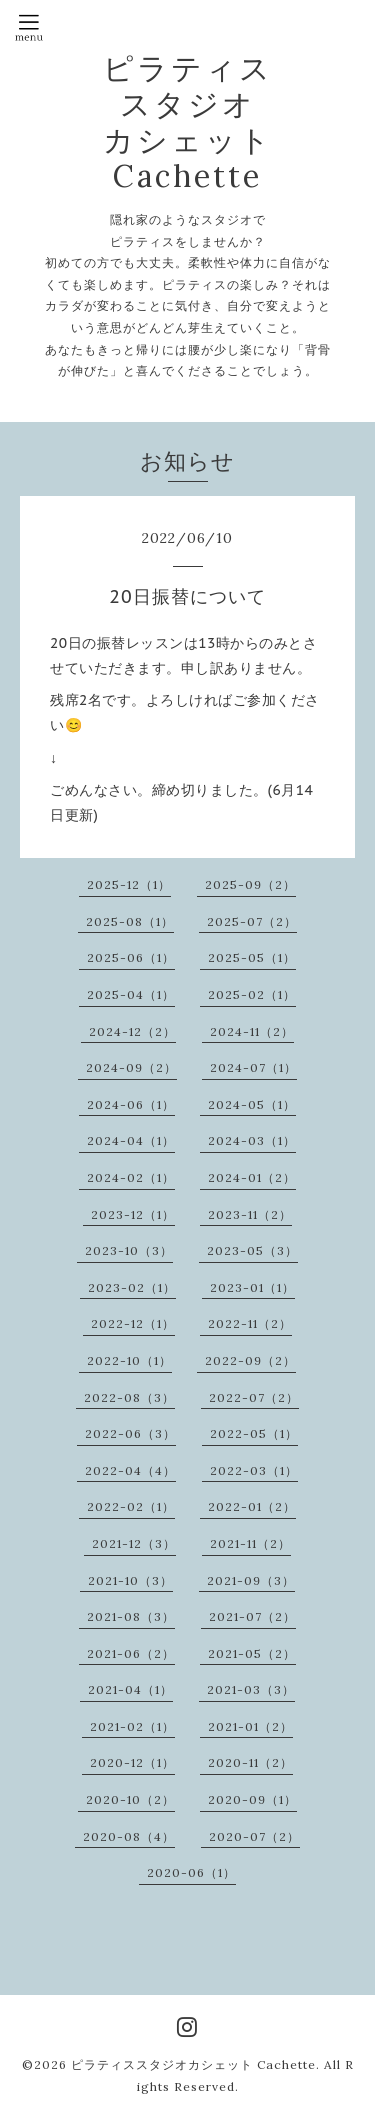 The height and width of the screenshot is (2108, 375). What do you see at coordinates (134, 1543) in the screenshot?
I see `2021-12（3）` at bounding box center [134, 1543].